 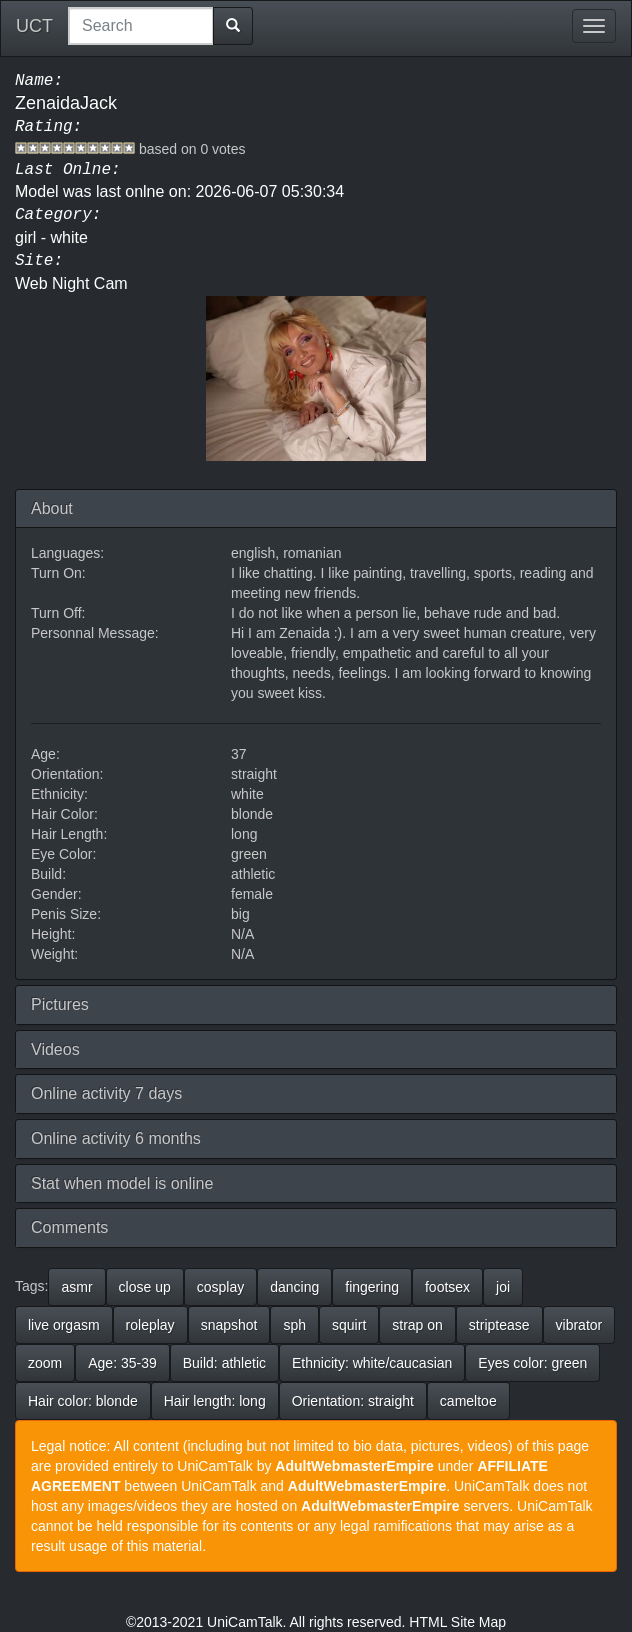 What do you see at coordinates (224, 1363) in the screenshot?
I see `Build: athletic` at bounding box center [224, 1363].